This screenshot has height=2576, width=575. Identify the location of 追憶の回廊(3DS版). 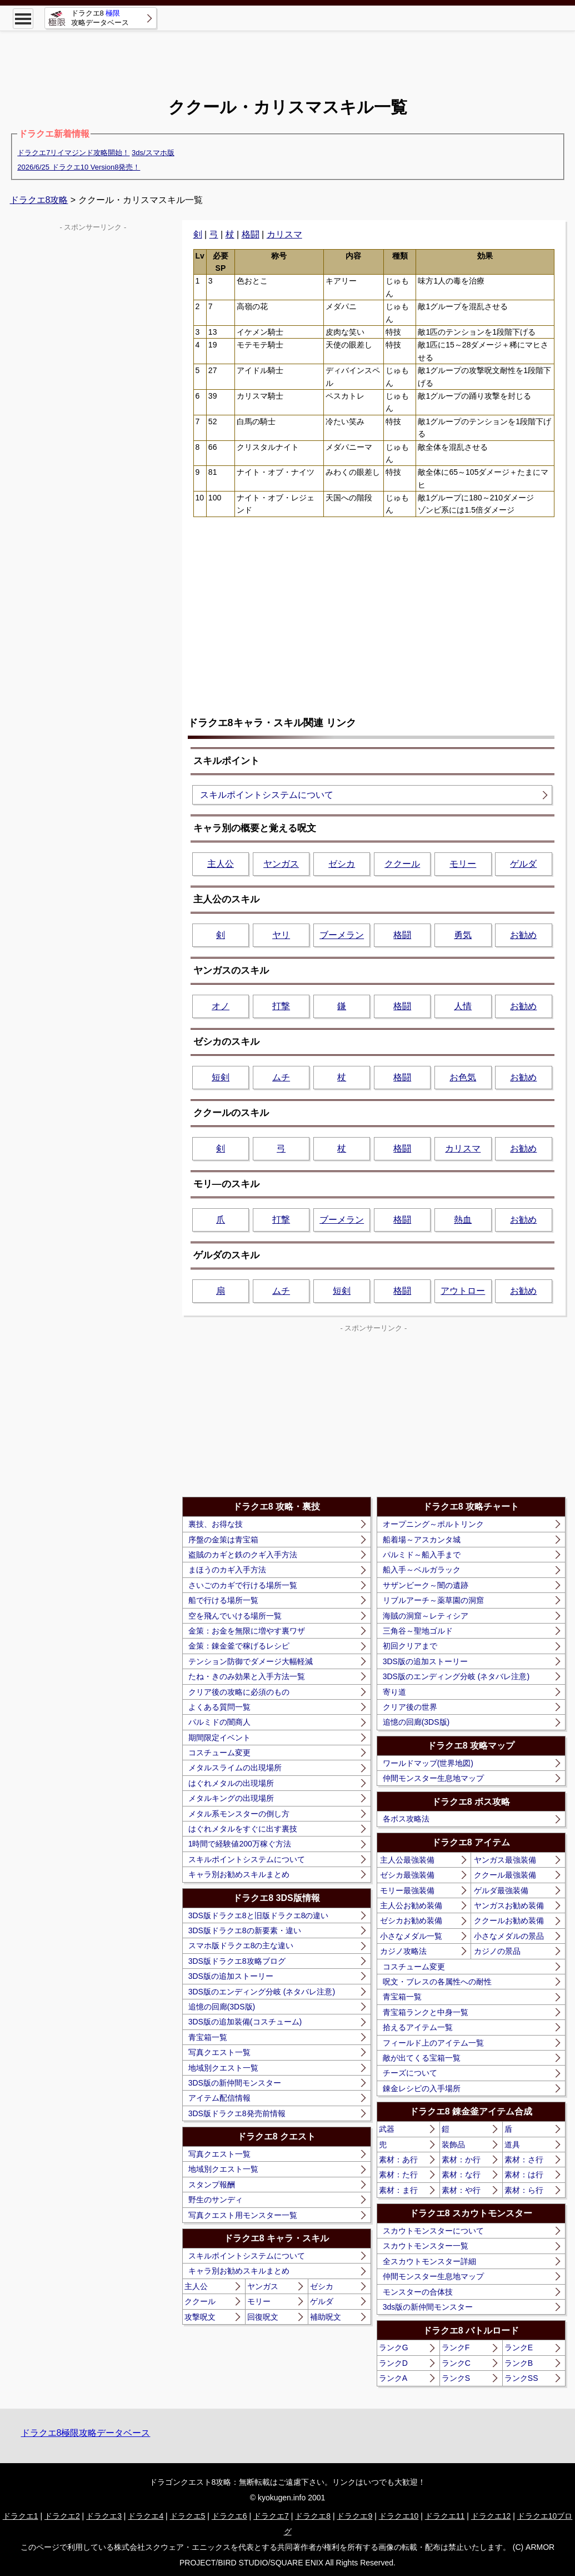
(222, 2006).